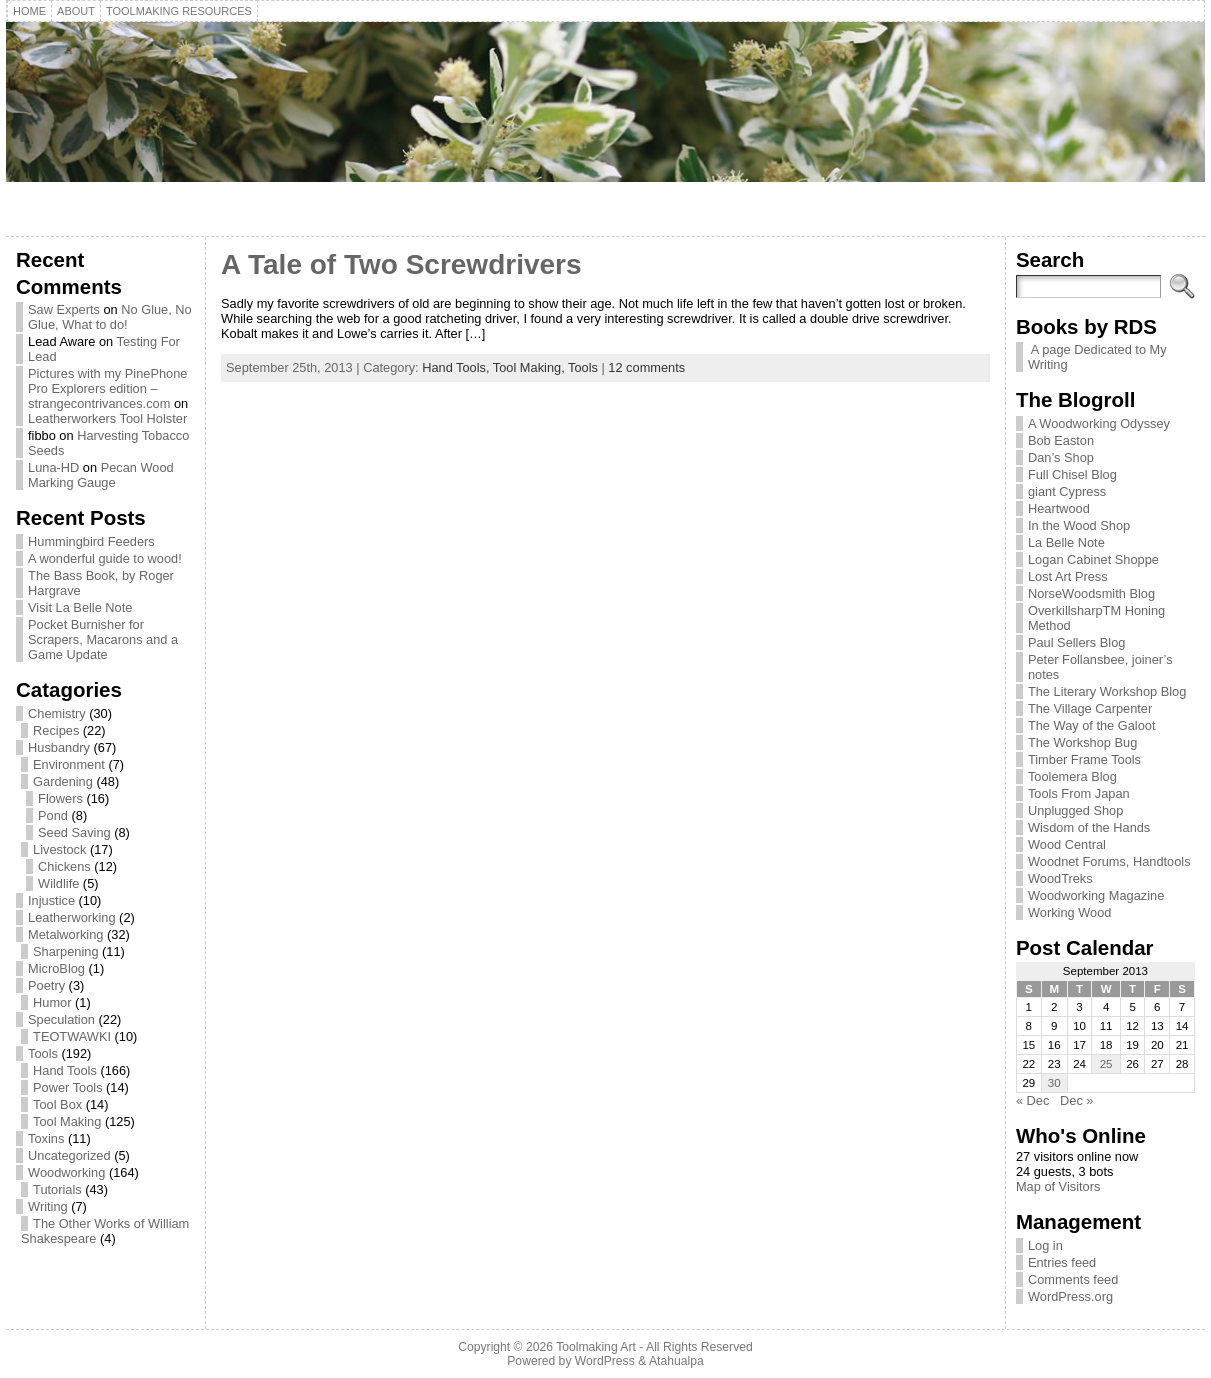  I want to click on The Village Carpenter, so click(1090, 708).